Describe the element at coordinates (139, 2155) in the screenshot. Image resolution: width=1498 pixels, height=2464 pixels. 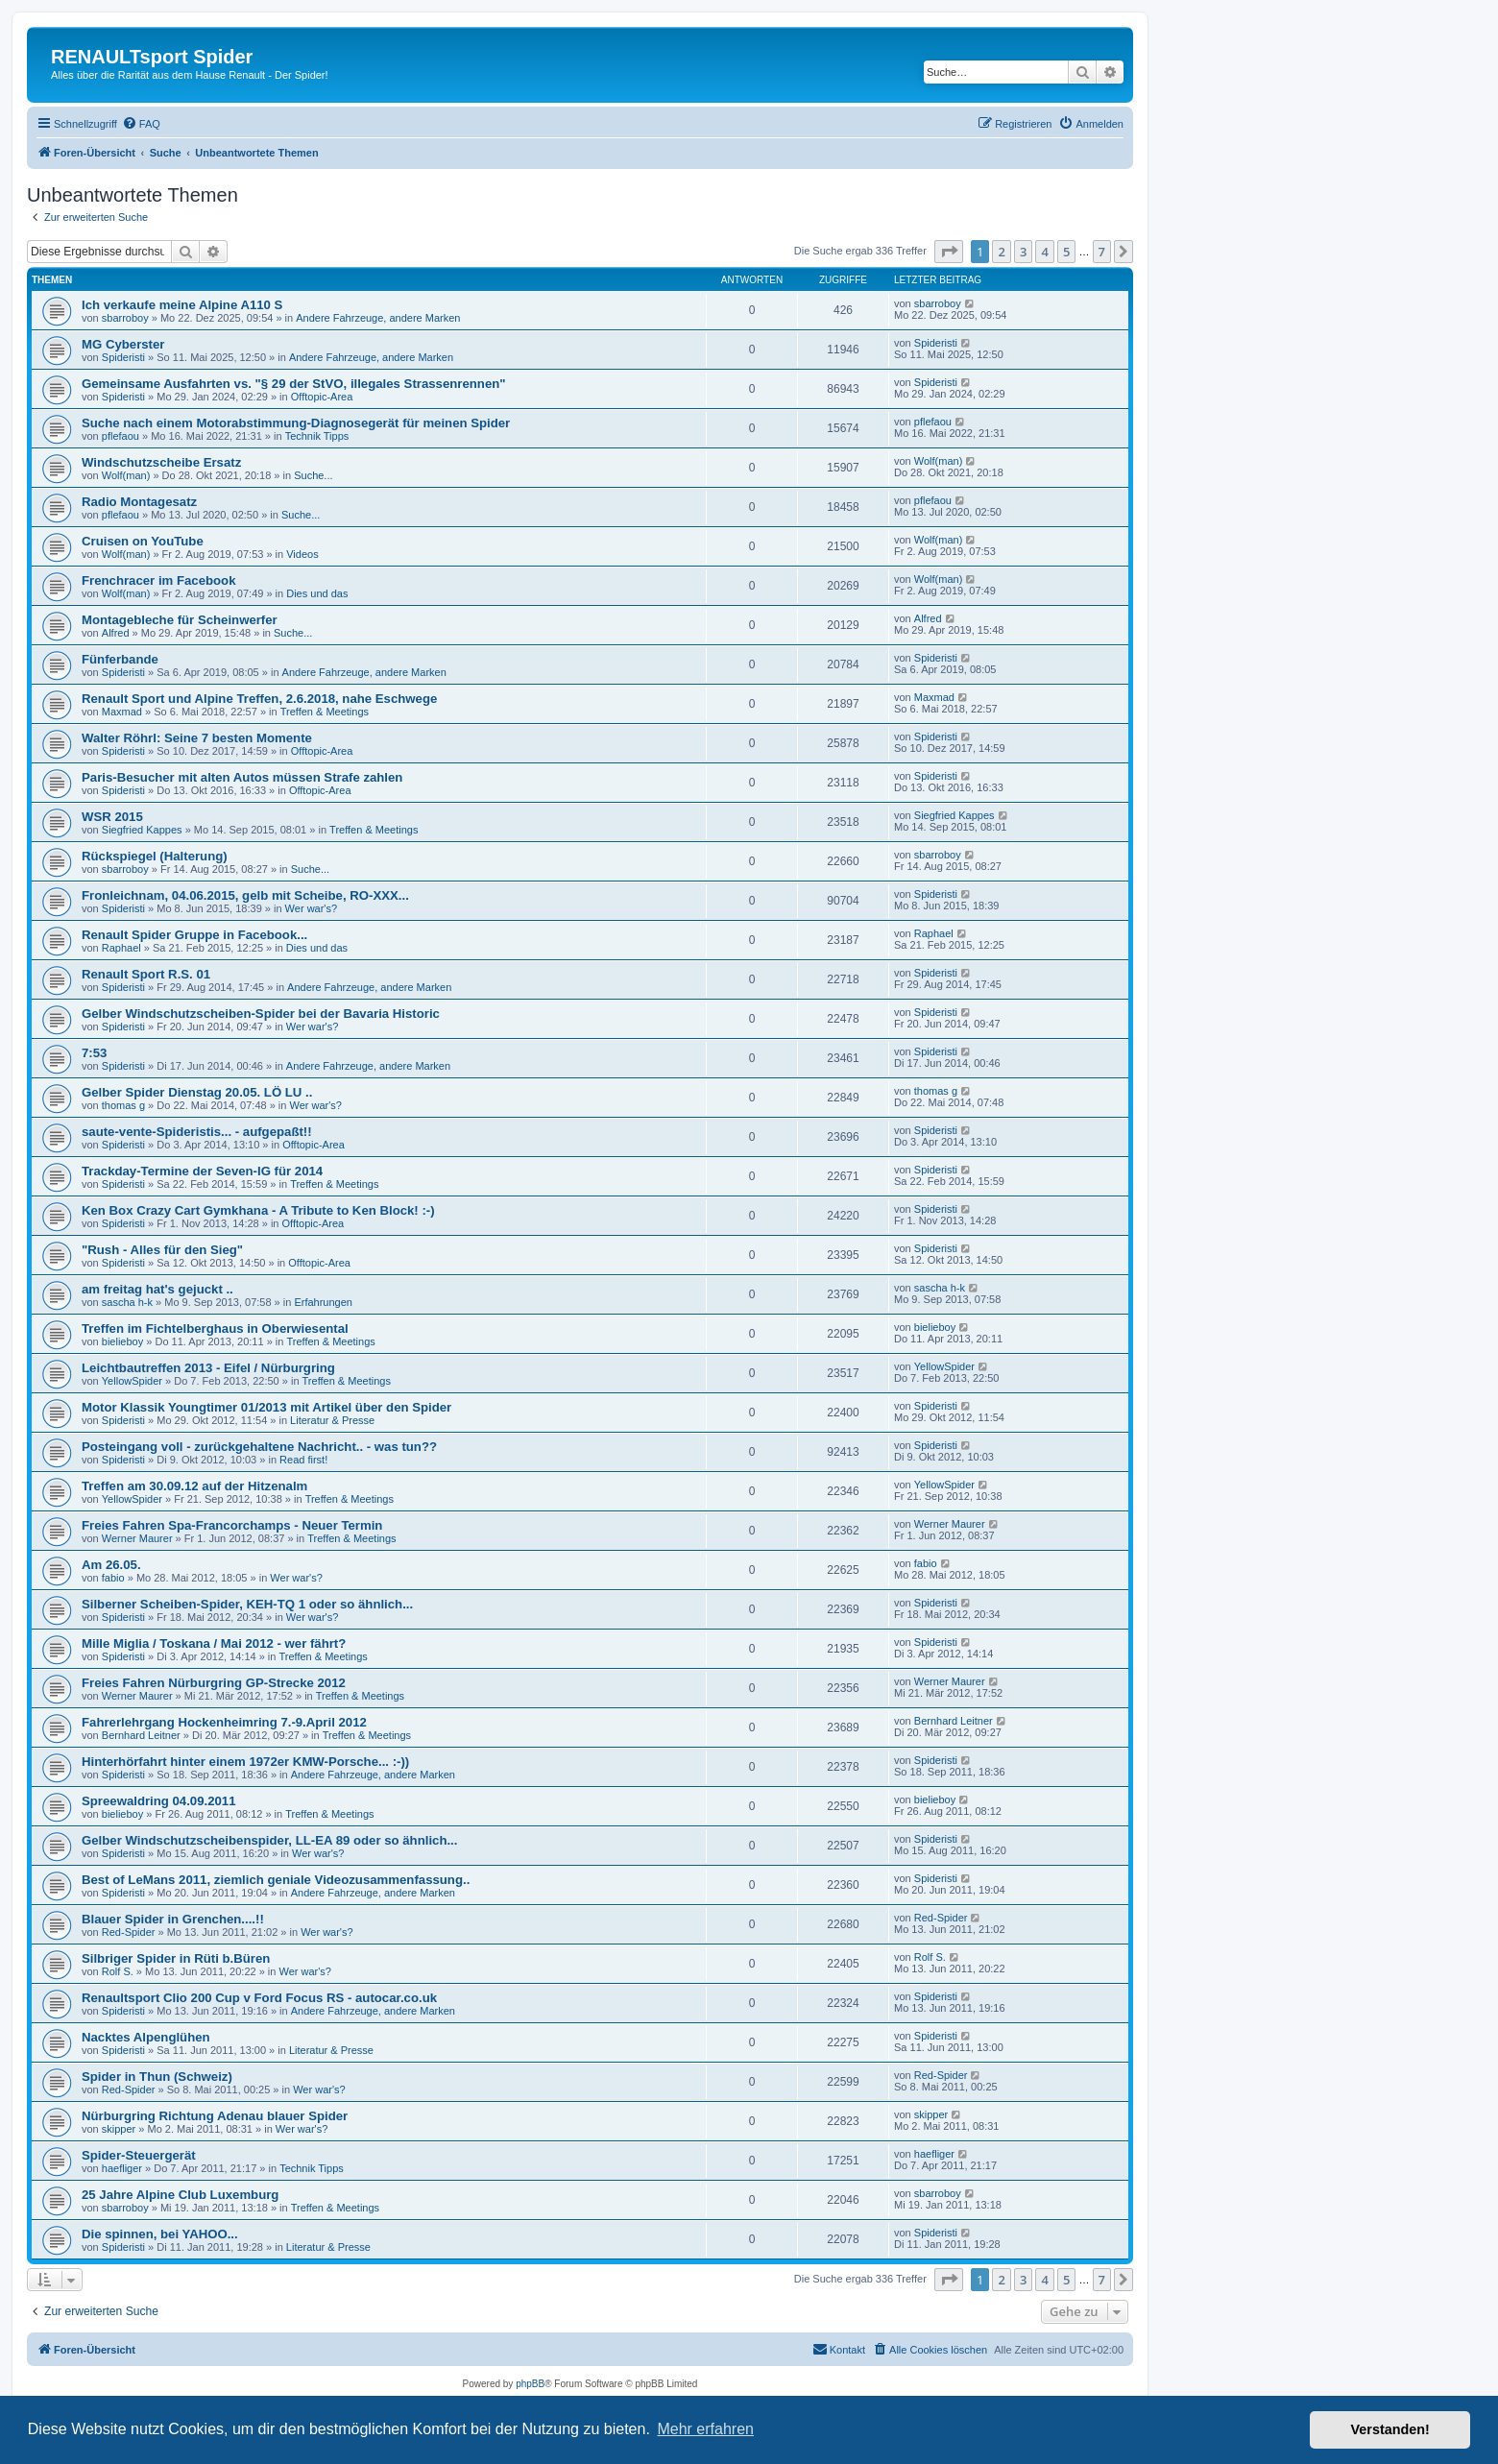
I see `Spider-Steuergerät` at that location.